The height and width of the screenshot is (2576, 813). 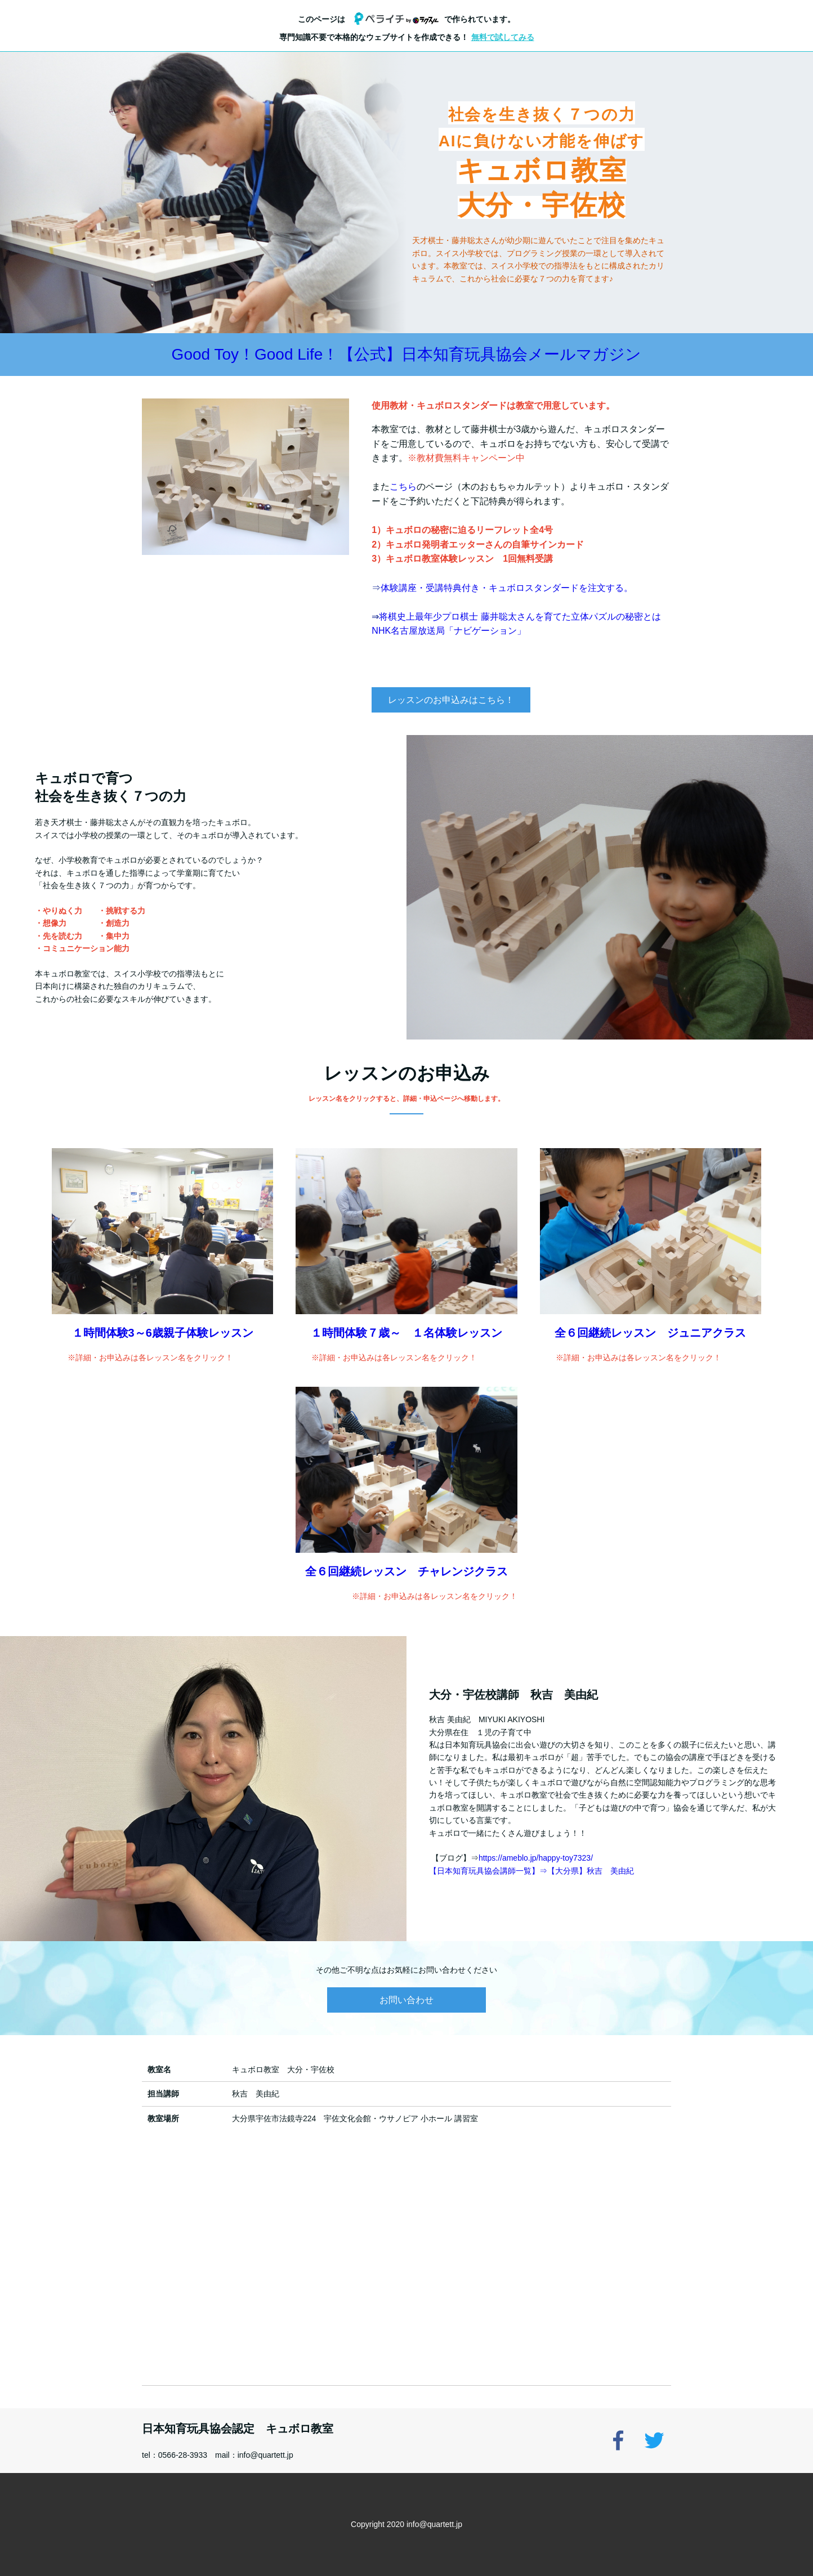 What do you see at coordinates (502, 37) in the screenshot?
I see `無料で試してみる` at bounding box center [502, 37].